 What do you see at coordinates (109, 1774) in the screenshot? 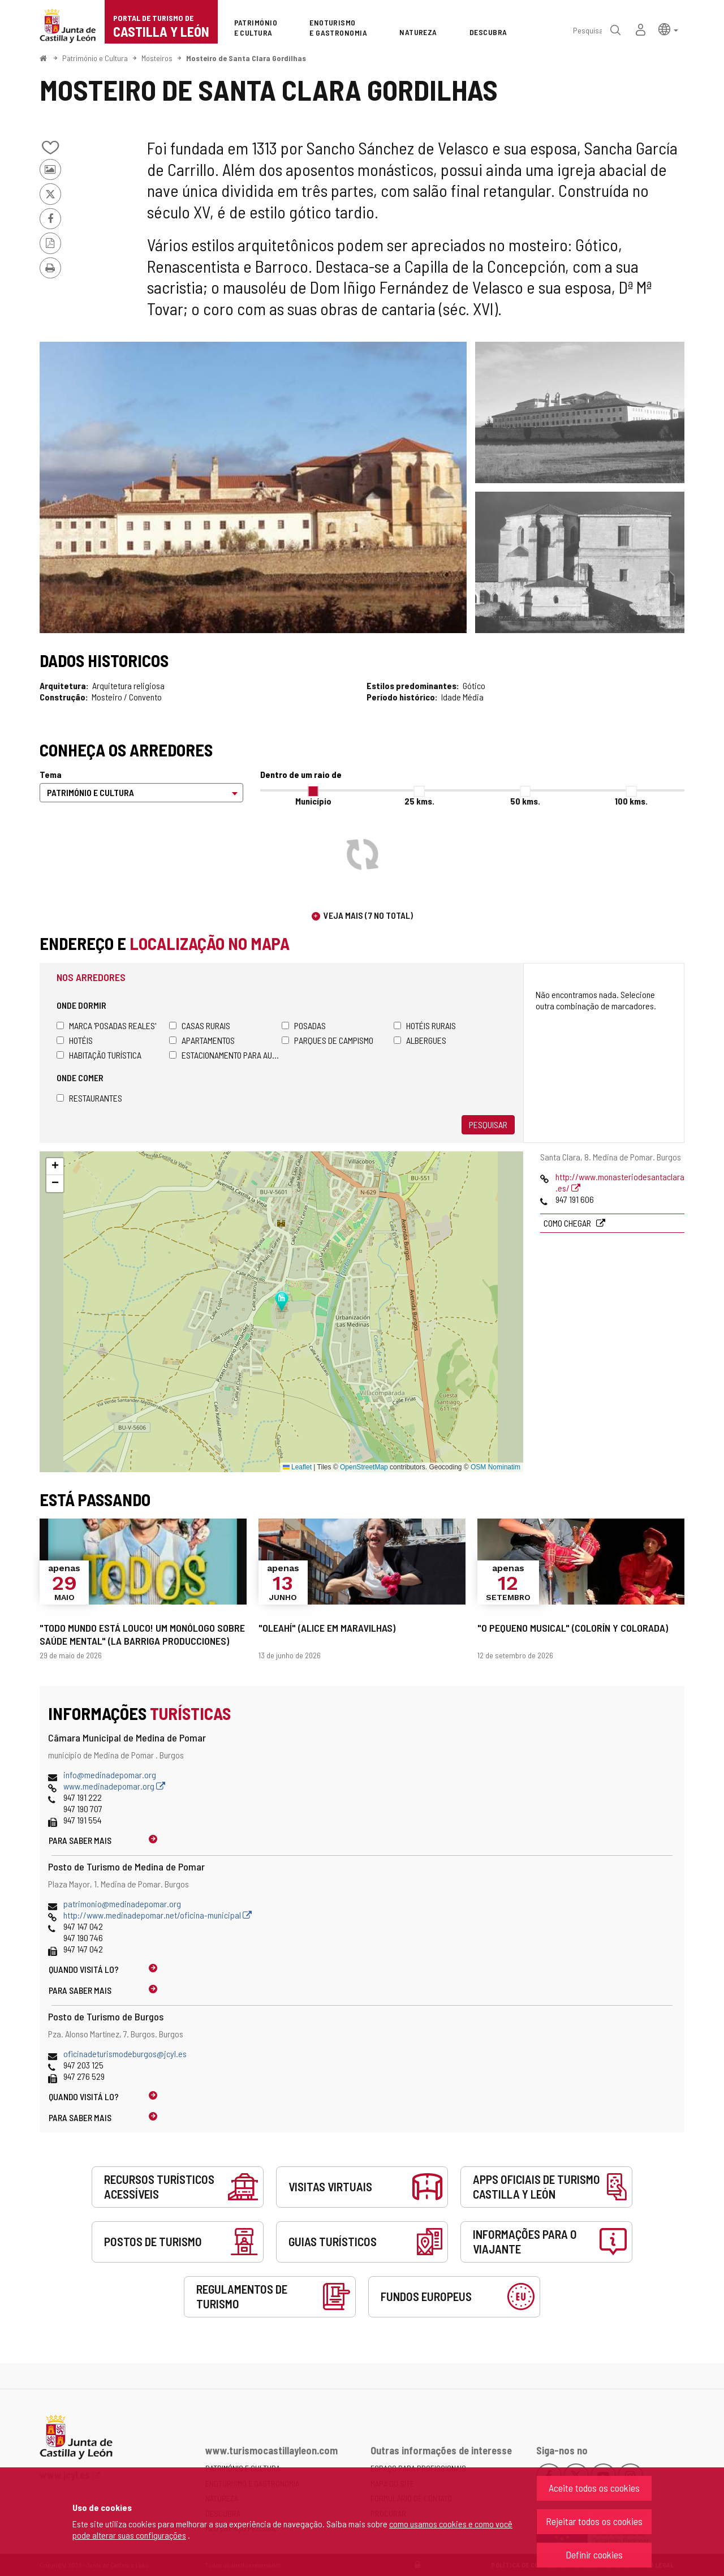
I see `info@medinadepomar.org` at bounding box center [109, 1774].